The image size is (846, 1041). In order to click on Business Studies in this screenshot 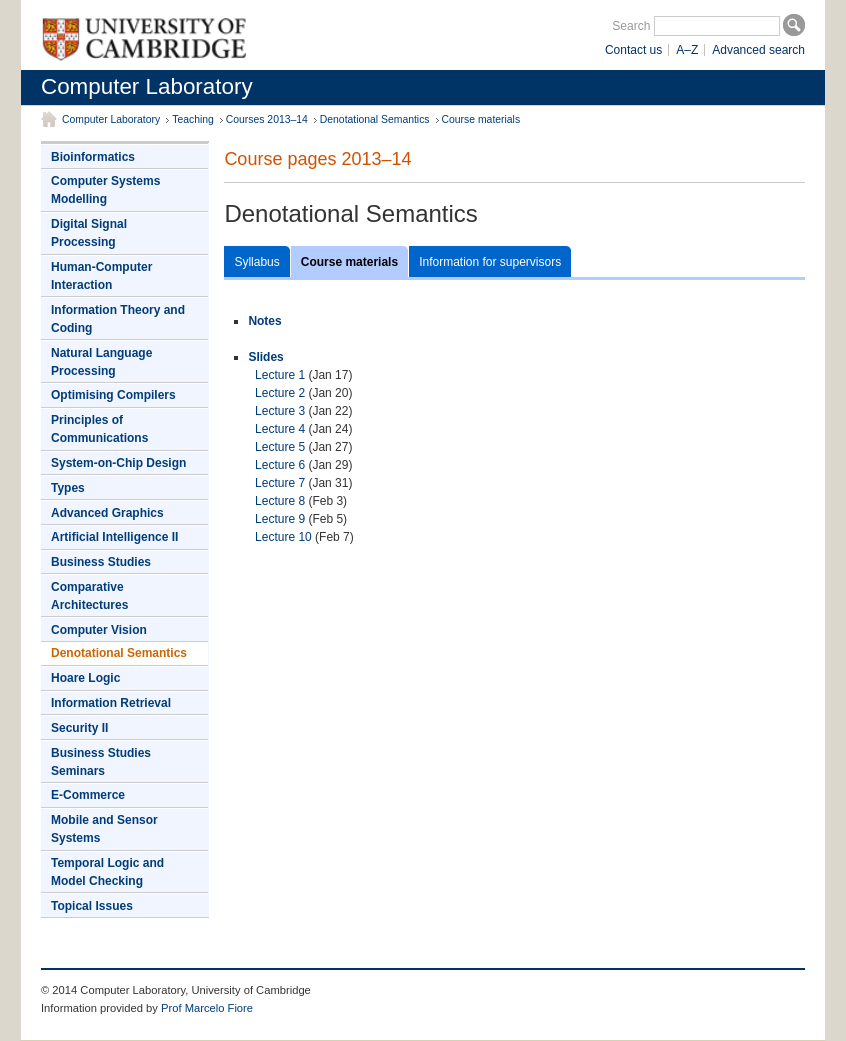, I will do `click(101, 562)`.